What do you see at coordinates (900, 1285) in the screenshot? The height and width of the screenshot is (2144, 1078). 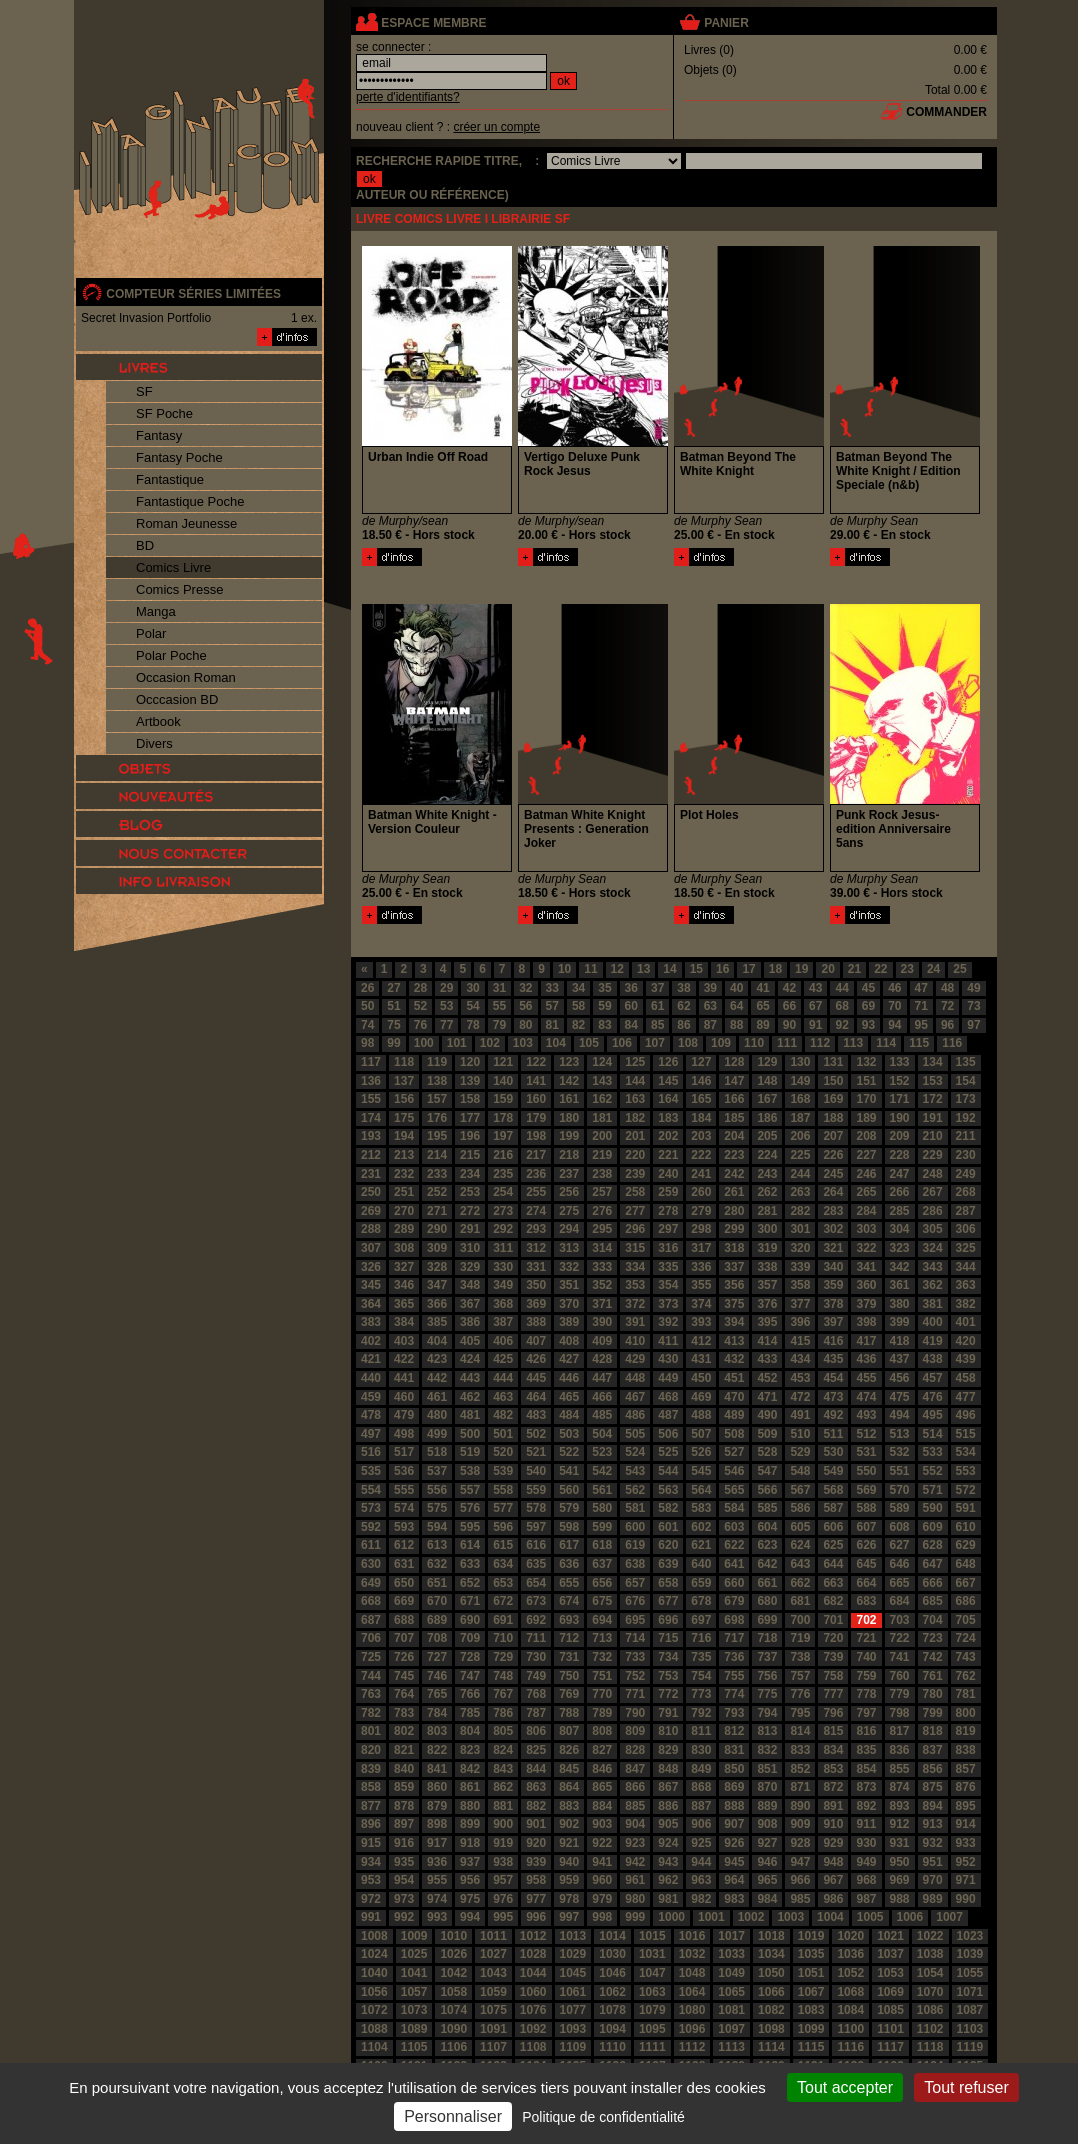 I see `361` at bounding box center [900, 1285].